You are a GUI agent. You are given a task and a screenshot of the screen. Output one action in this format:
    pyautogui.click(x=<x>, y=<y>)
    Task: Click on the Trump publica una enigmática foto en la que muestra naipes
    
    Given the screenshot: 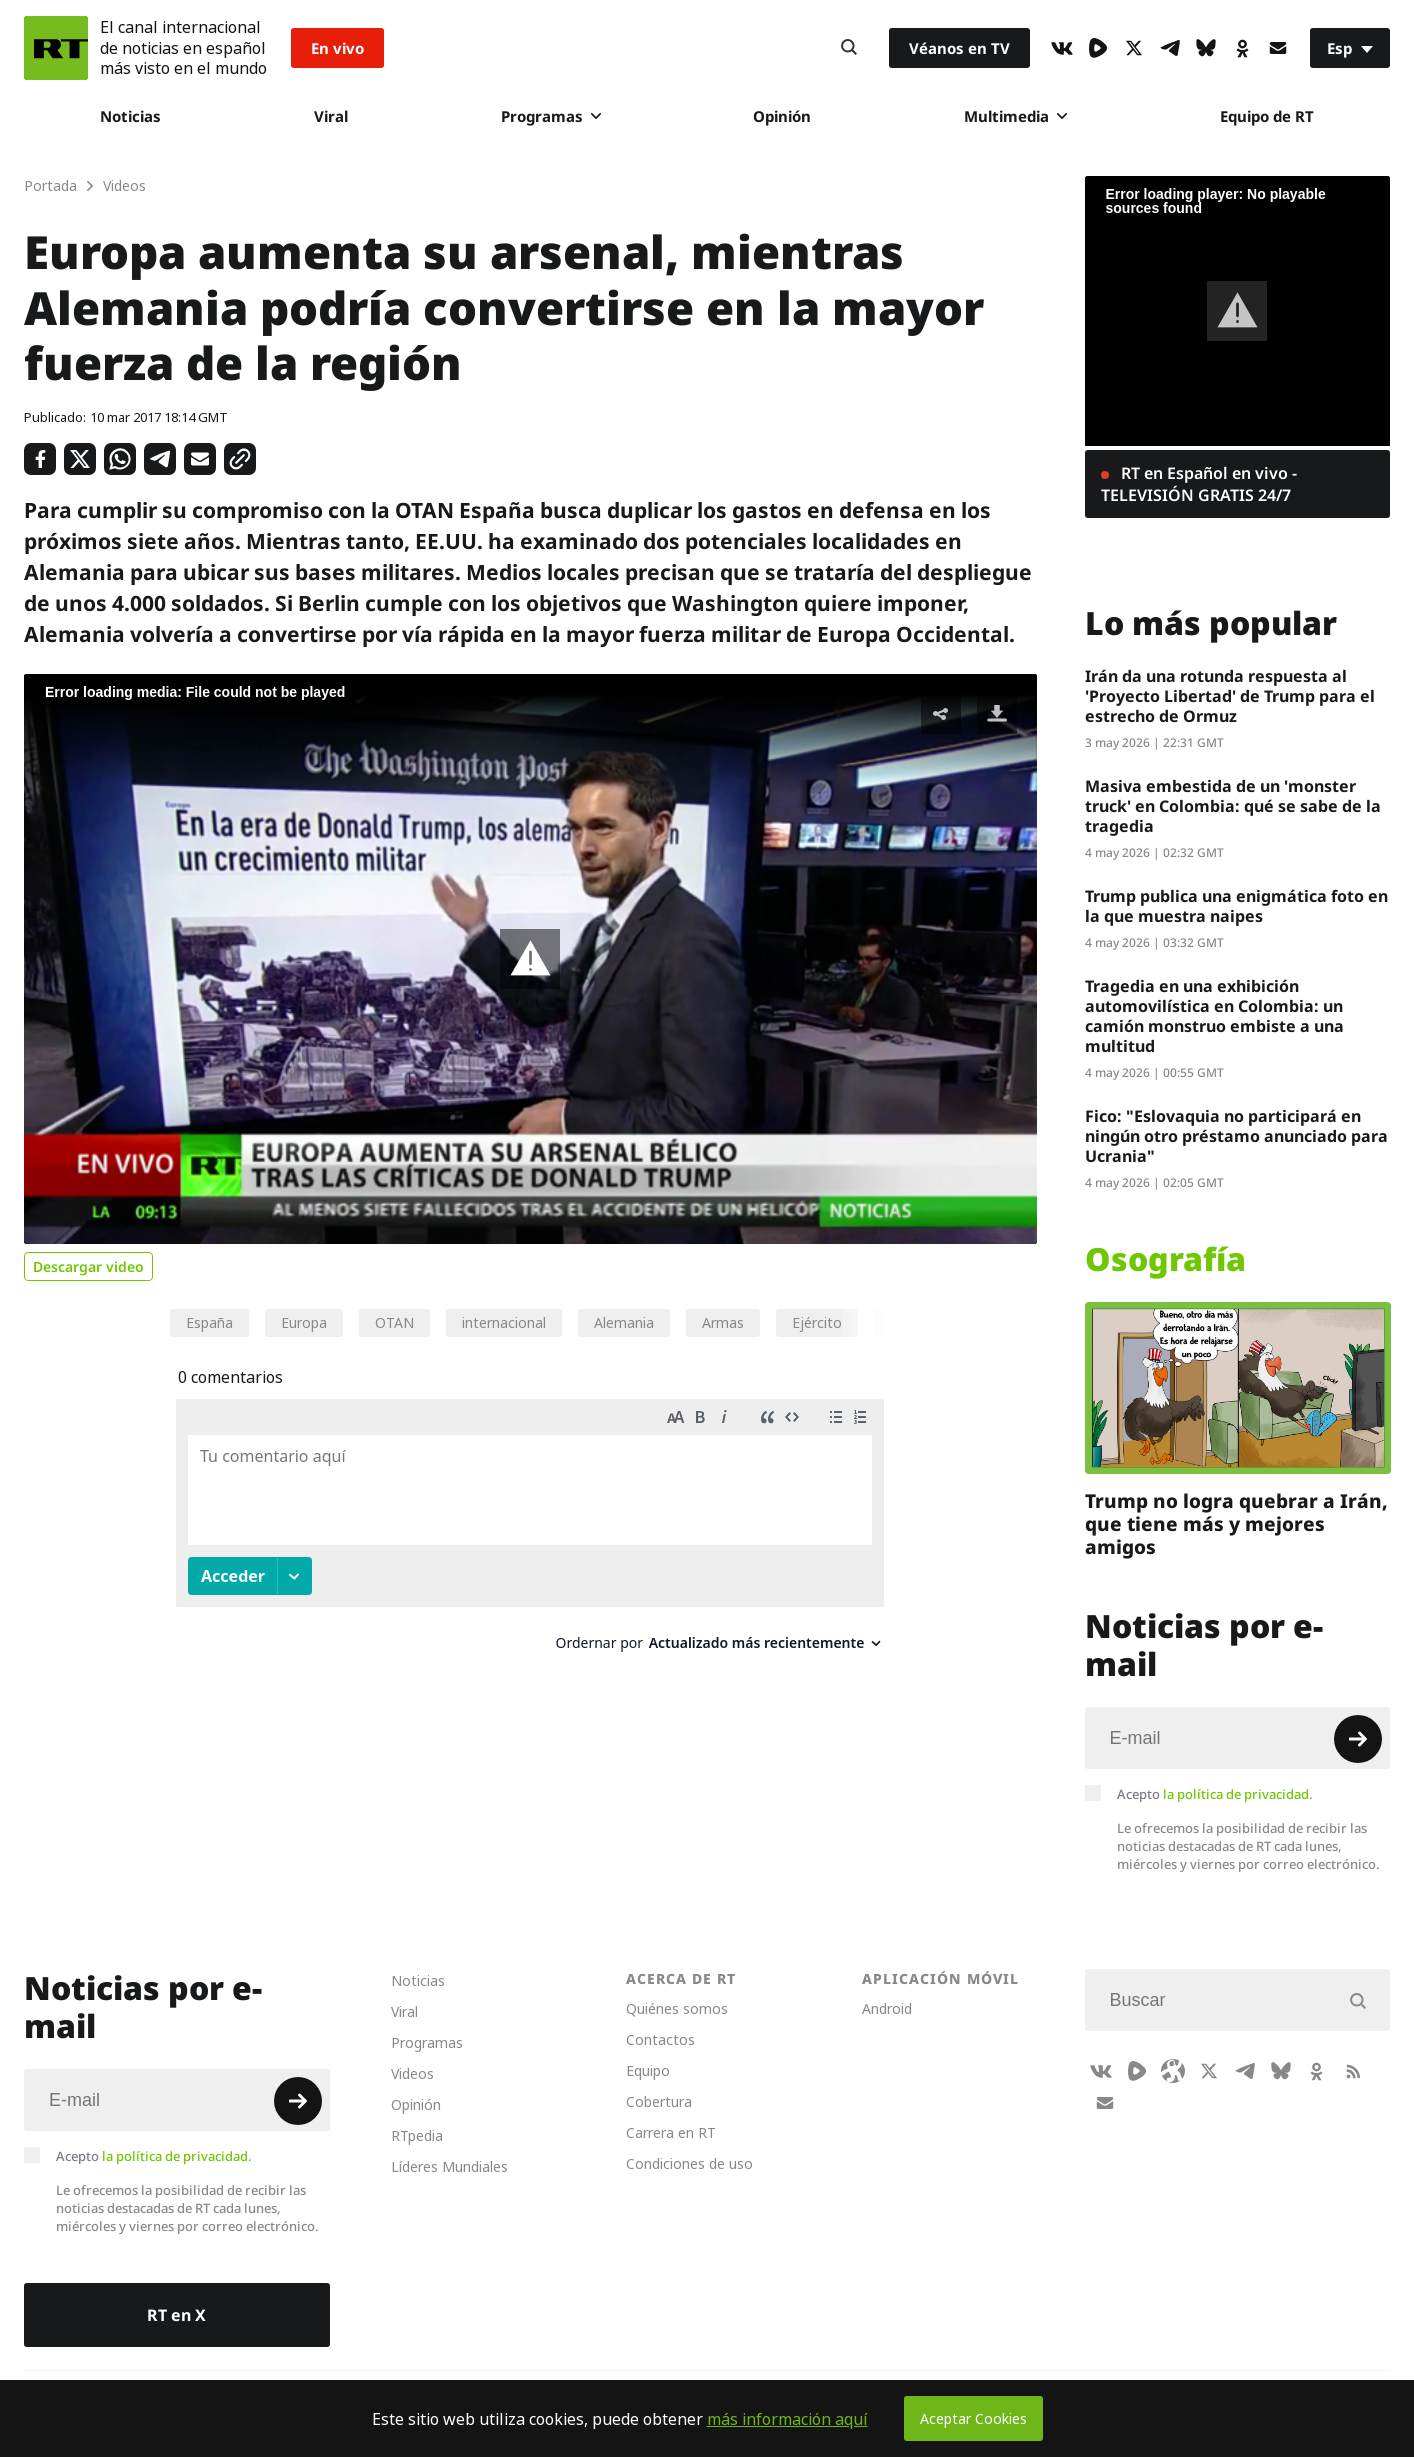 What is the action you would take?
    pyautogui.click(x=1236, y=906)
    